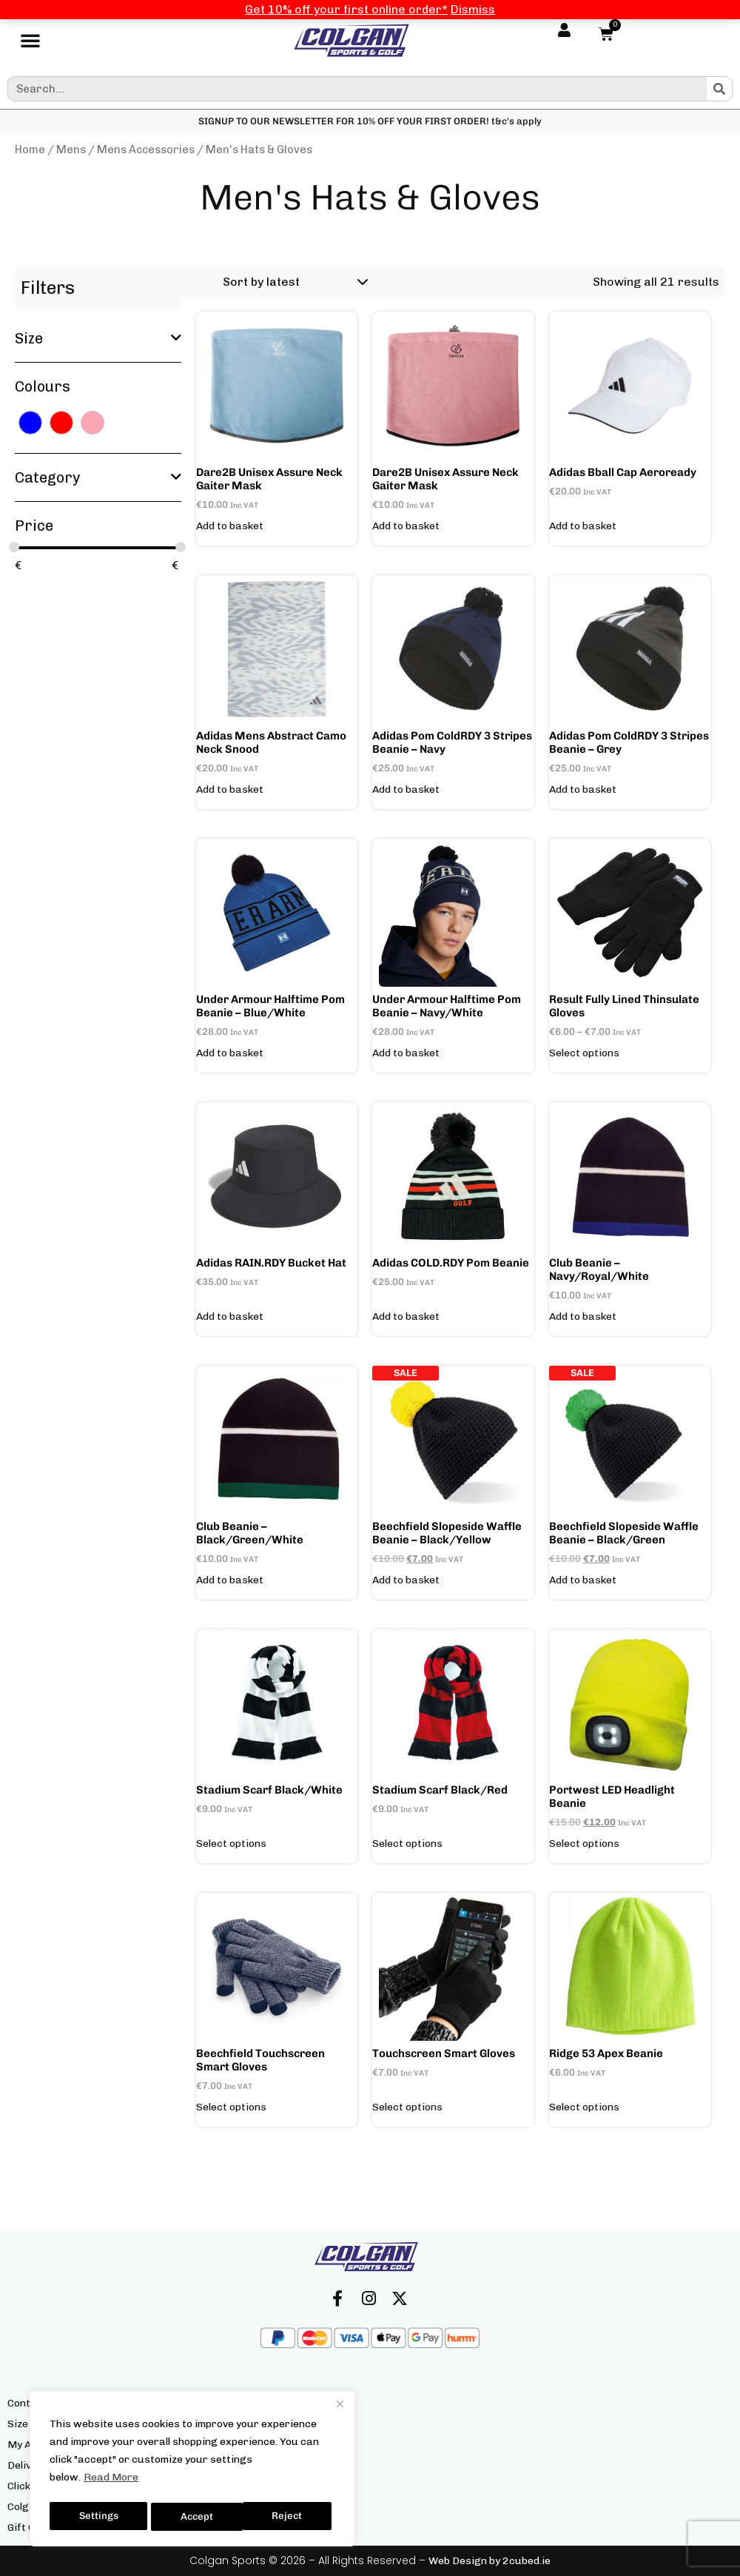 Image resolution: width=740 pixels, height=2576 pixels. What do you see at coordinates (283, 2527) in the screenshot?
I see `We’re Hiring` at bounding box center [283, 2527].